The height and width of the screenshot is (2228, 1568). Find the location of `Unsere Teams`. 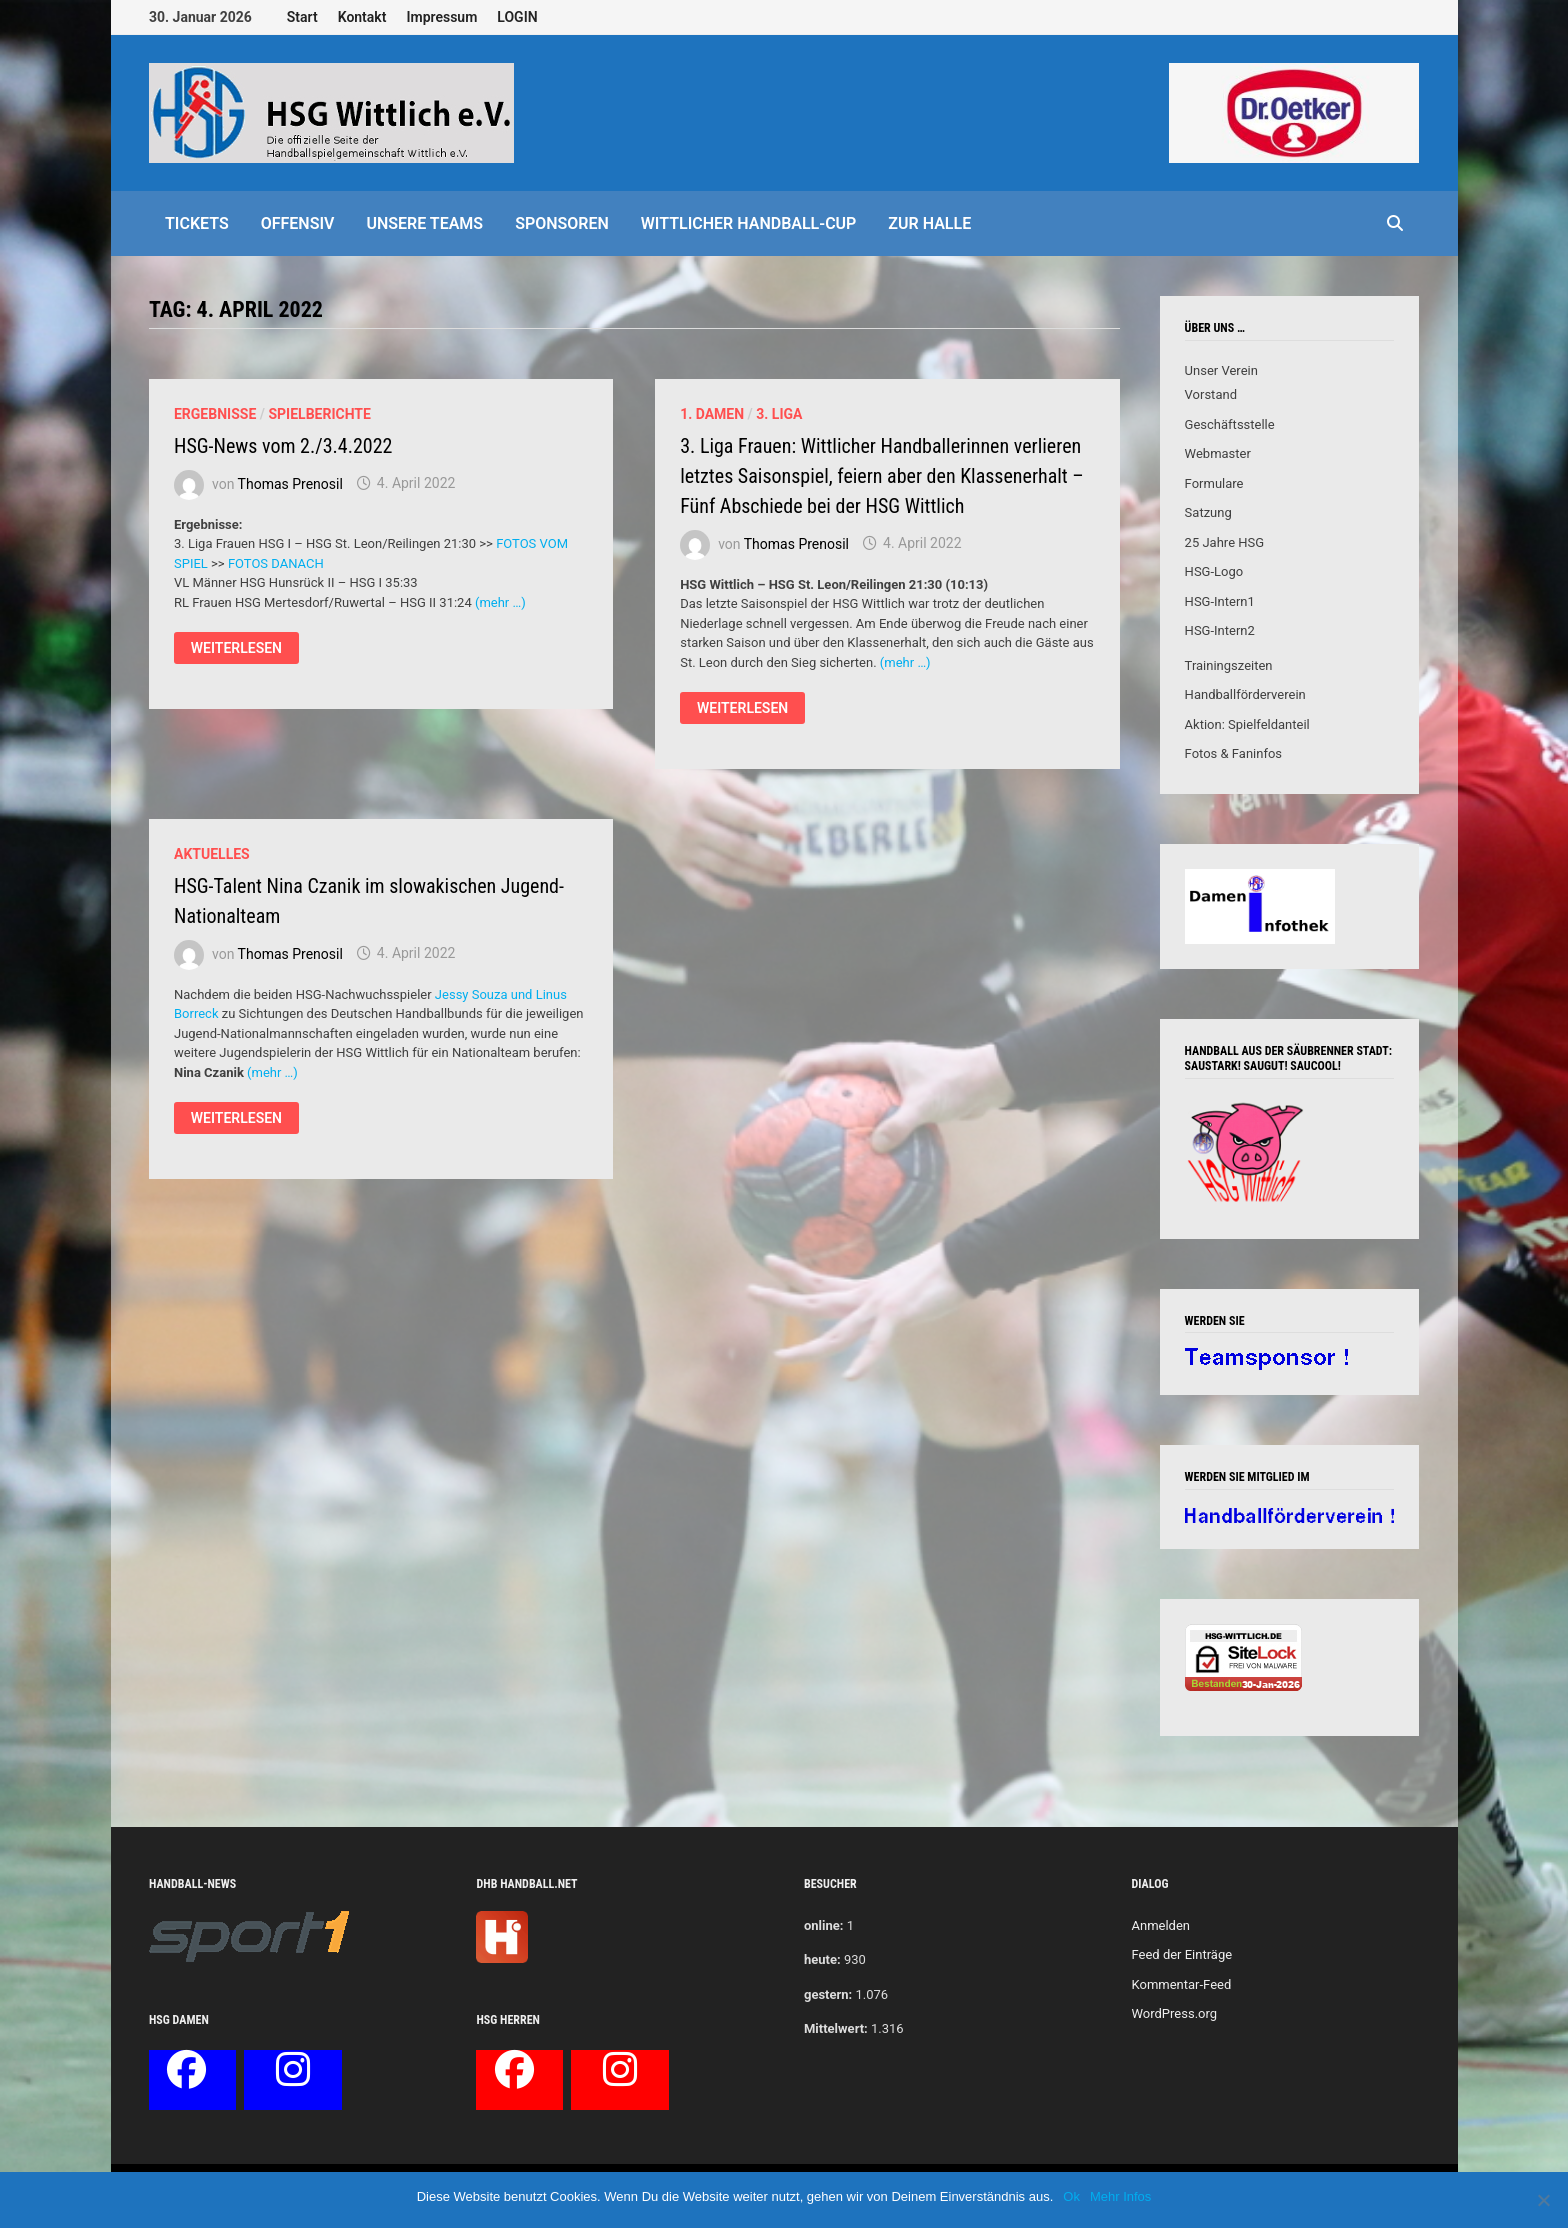

Unsere Teams is located at coordinates (424, 223).